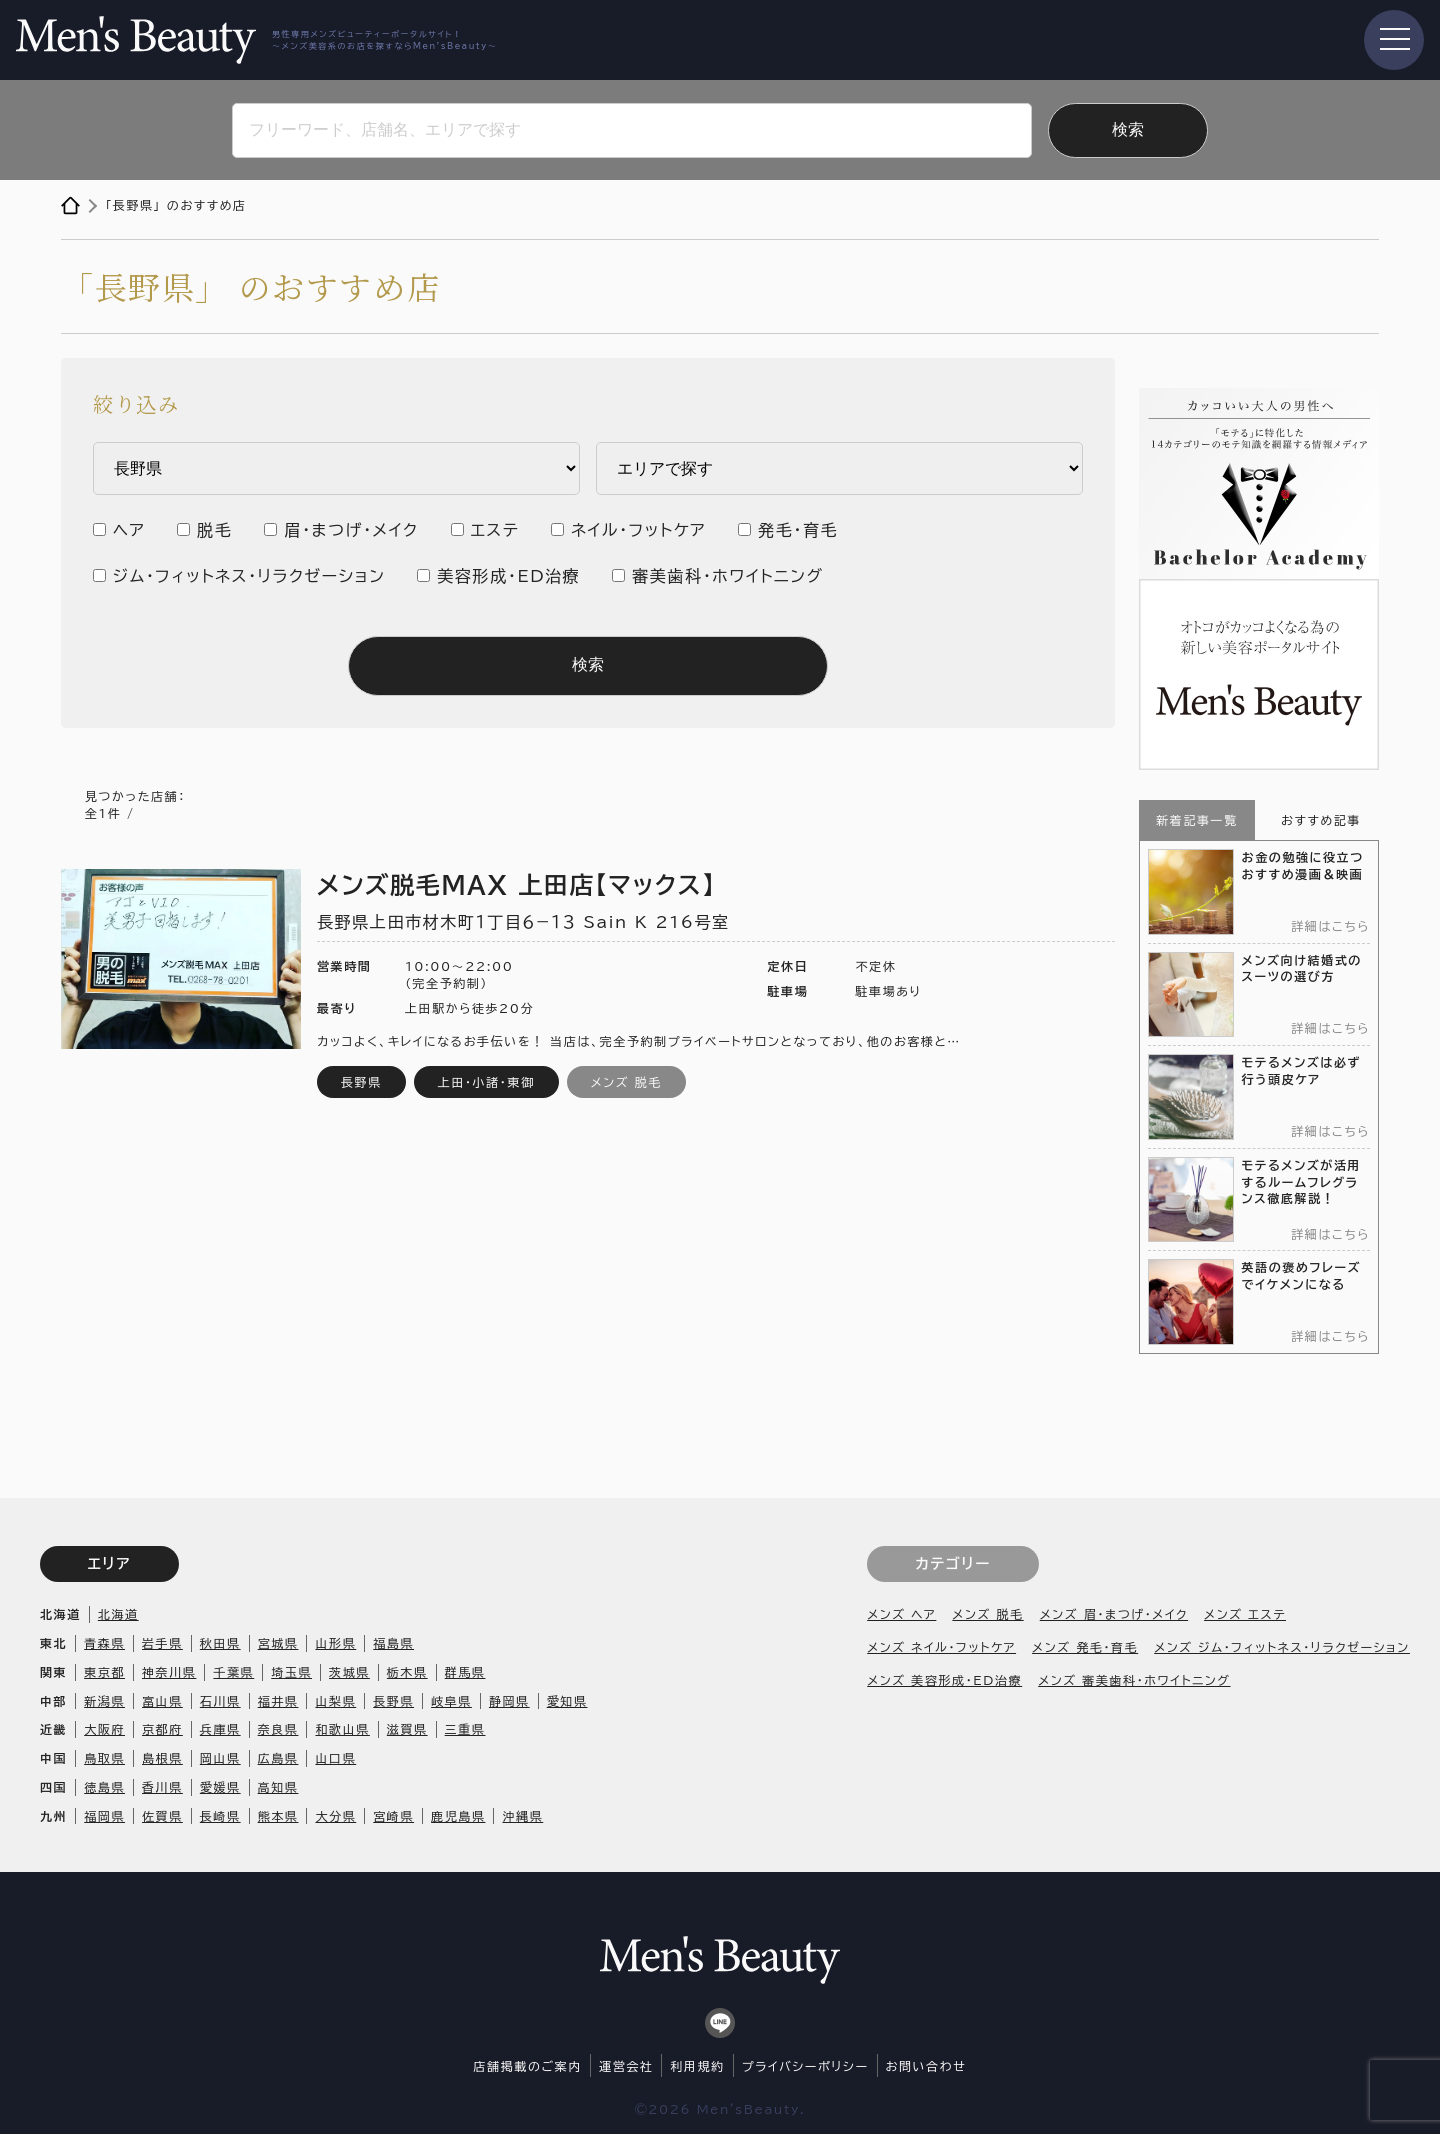 This screenshot has width=1440, height=2134. What do you see at coordinates (393, 1643) in the screenshot?
I see `福島県` at bounding box center [393, 1643].